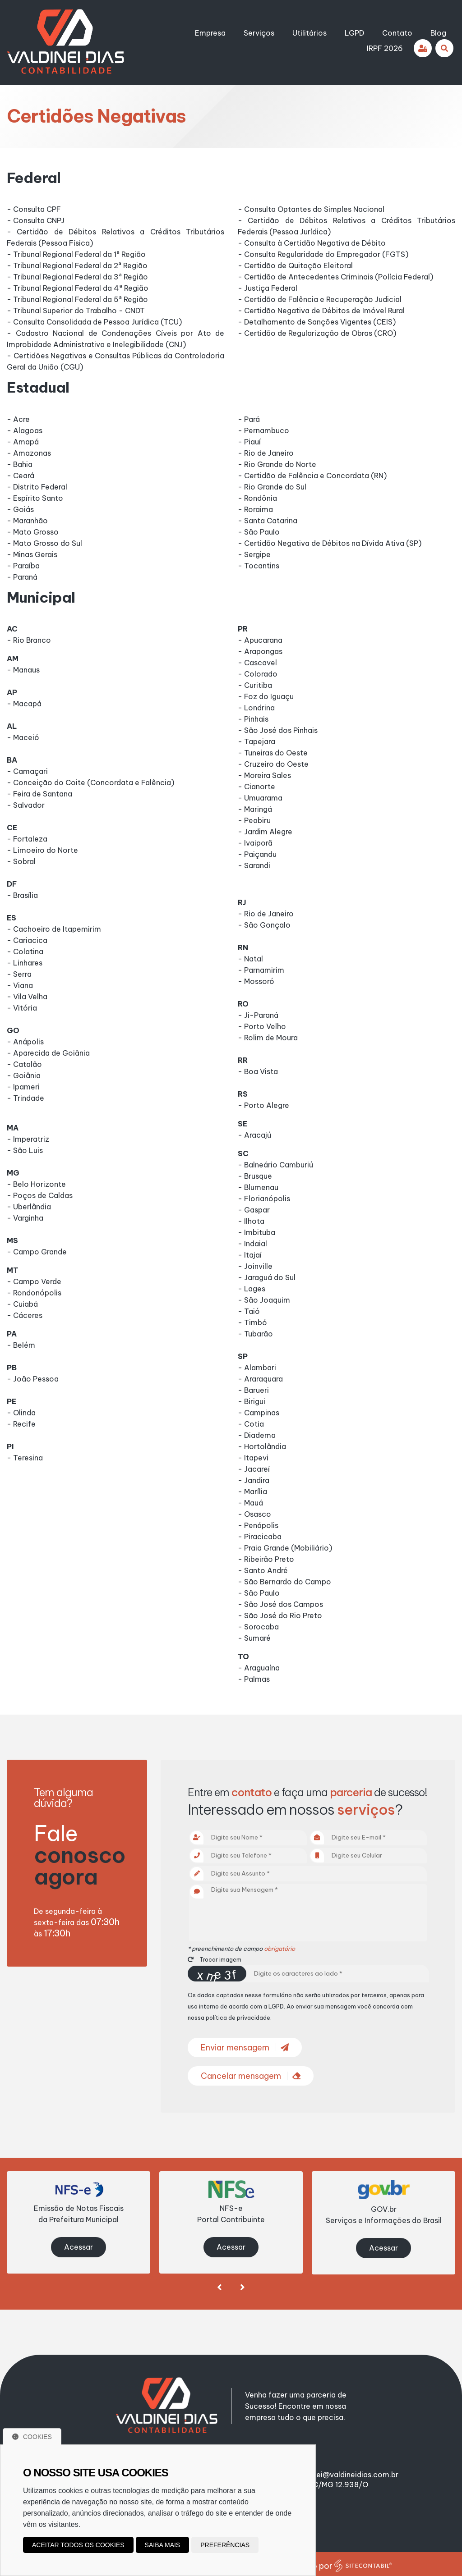  What do you see at coordinates (255, 1266) in the screenshot?
I see `- Joinville` at bounding box center [255, 1266].